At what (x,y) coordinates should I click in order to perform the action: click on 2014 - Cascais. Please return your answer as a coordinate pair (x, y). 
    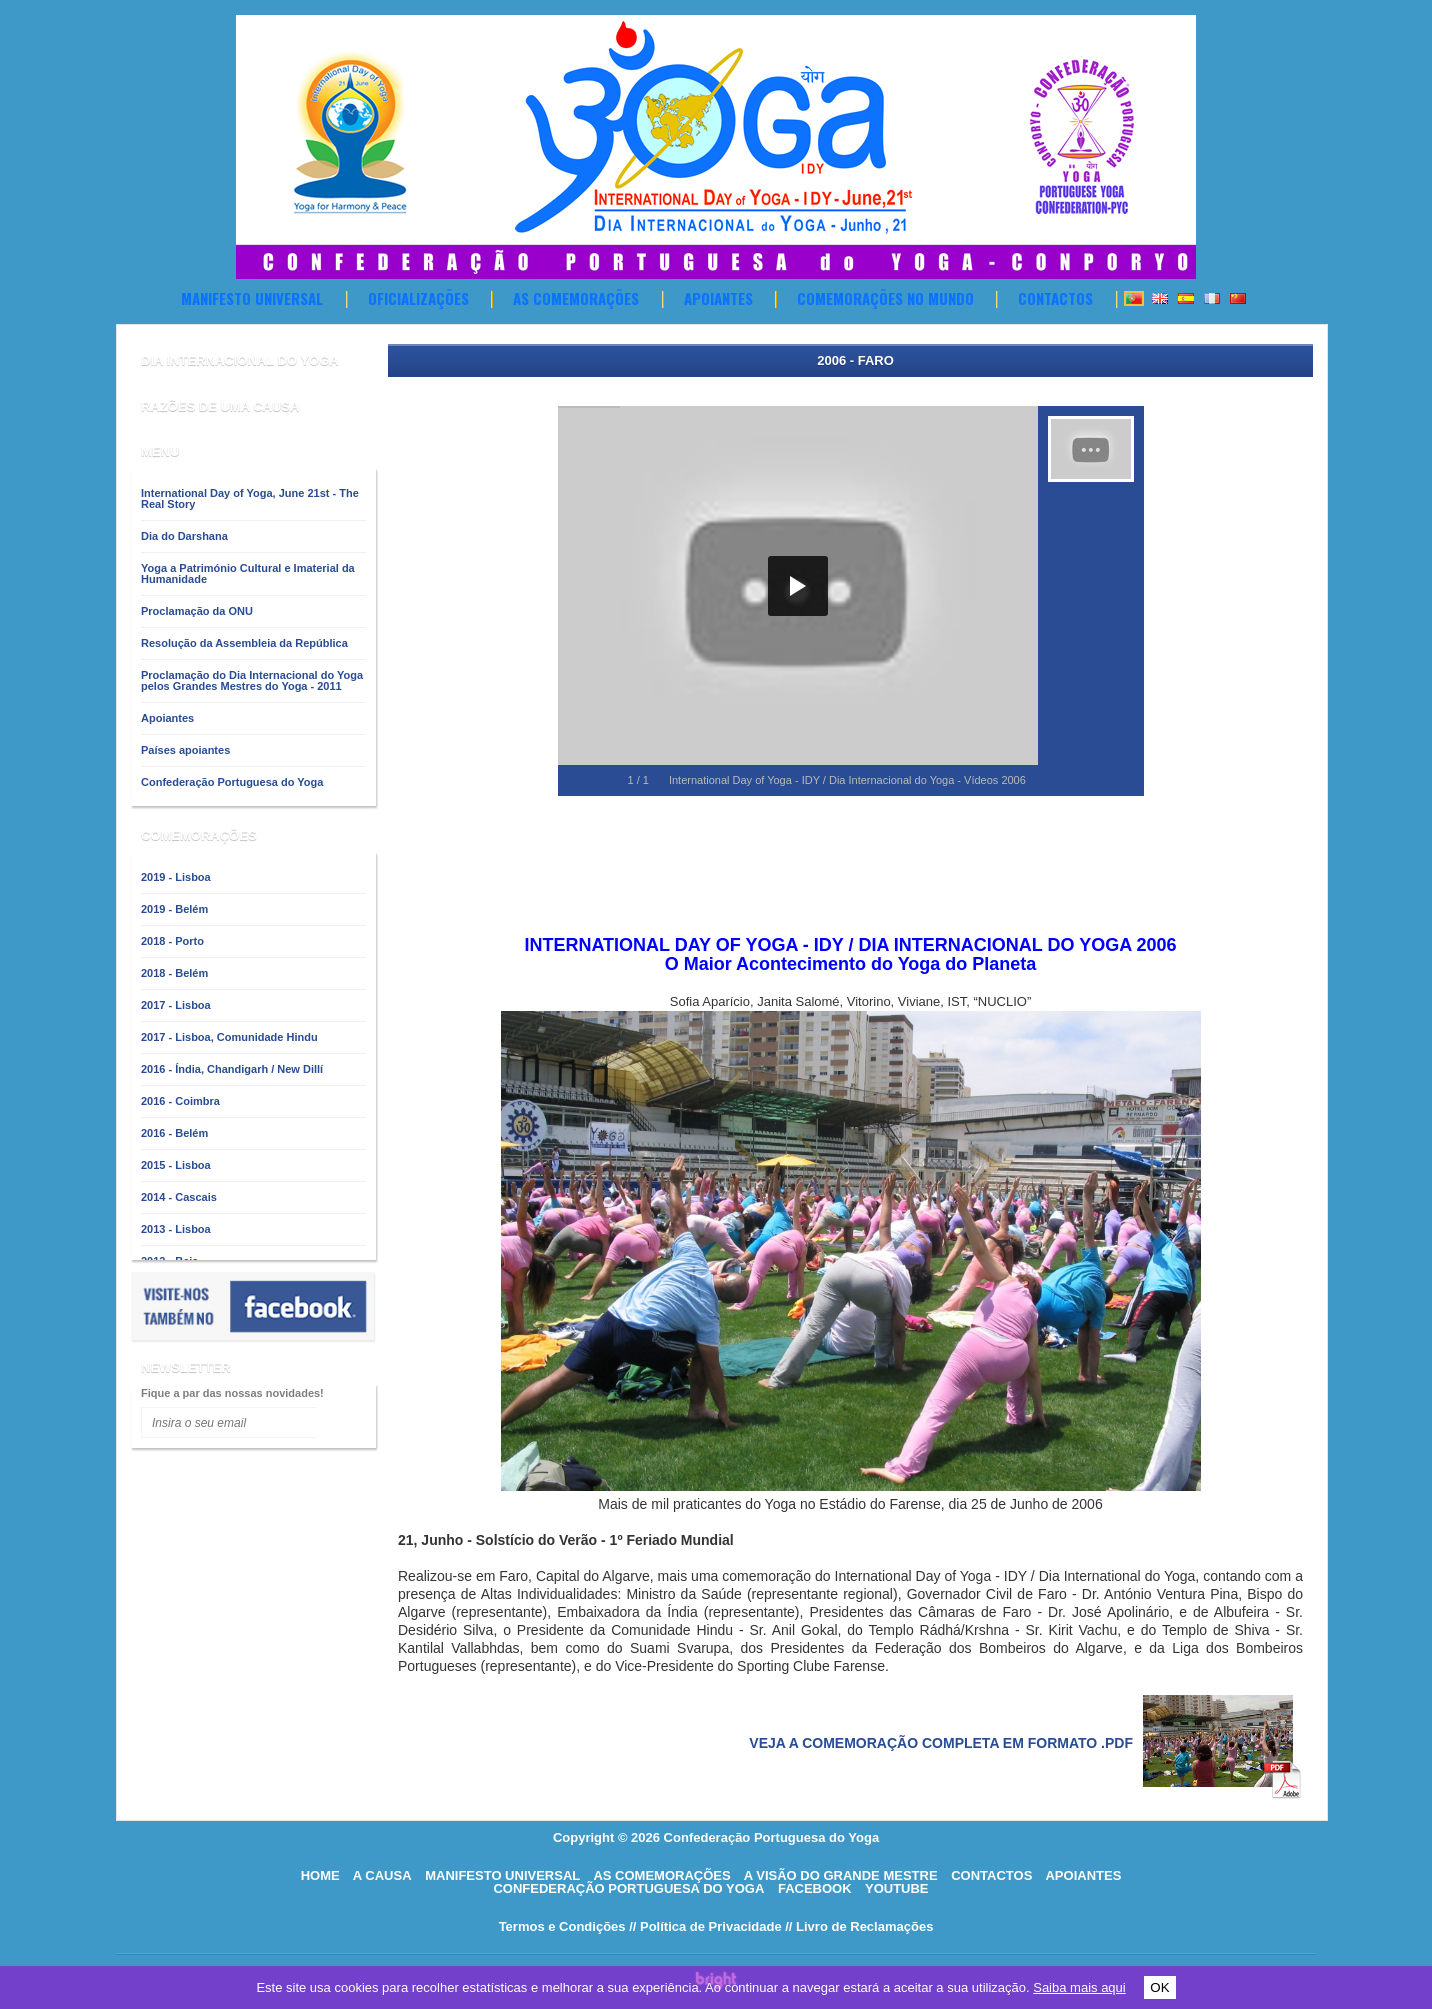
    Looking at the image, I should click on (179, 1197).